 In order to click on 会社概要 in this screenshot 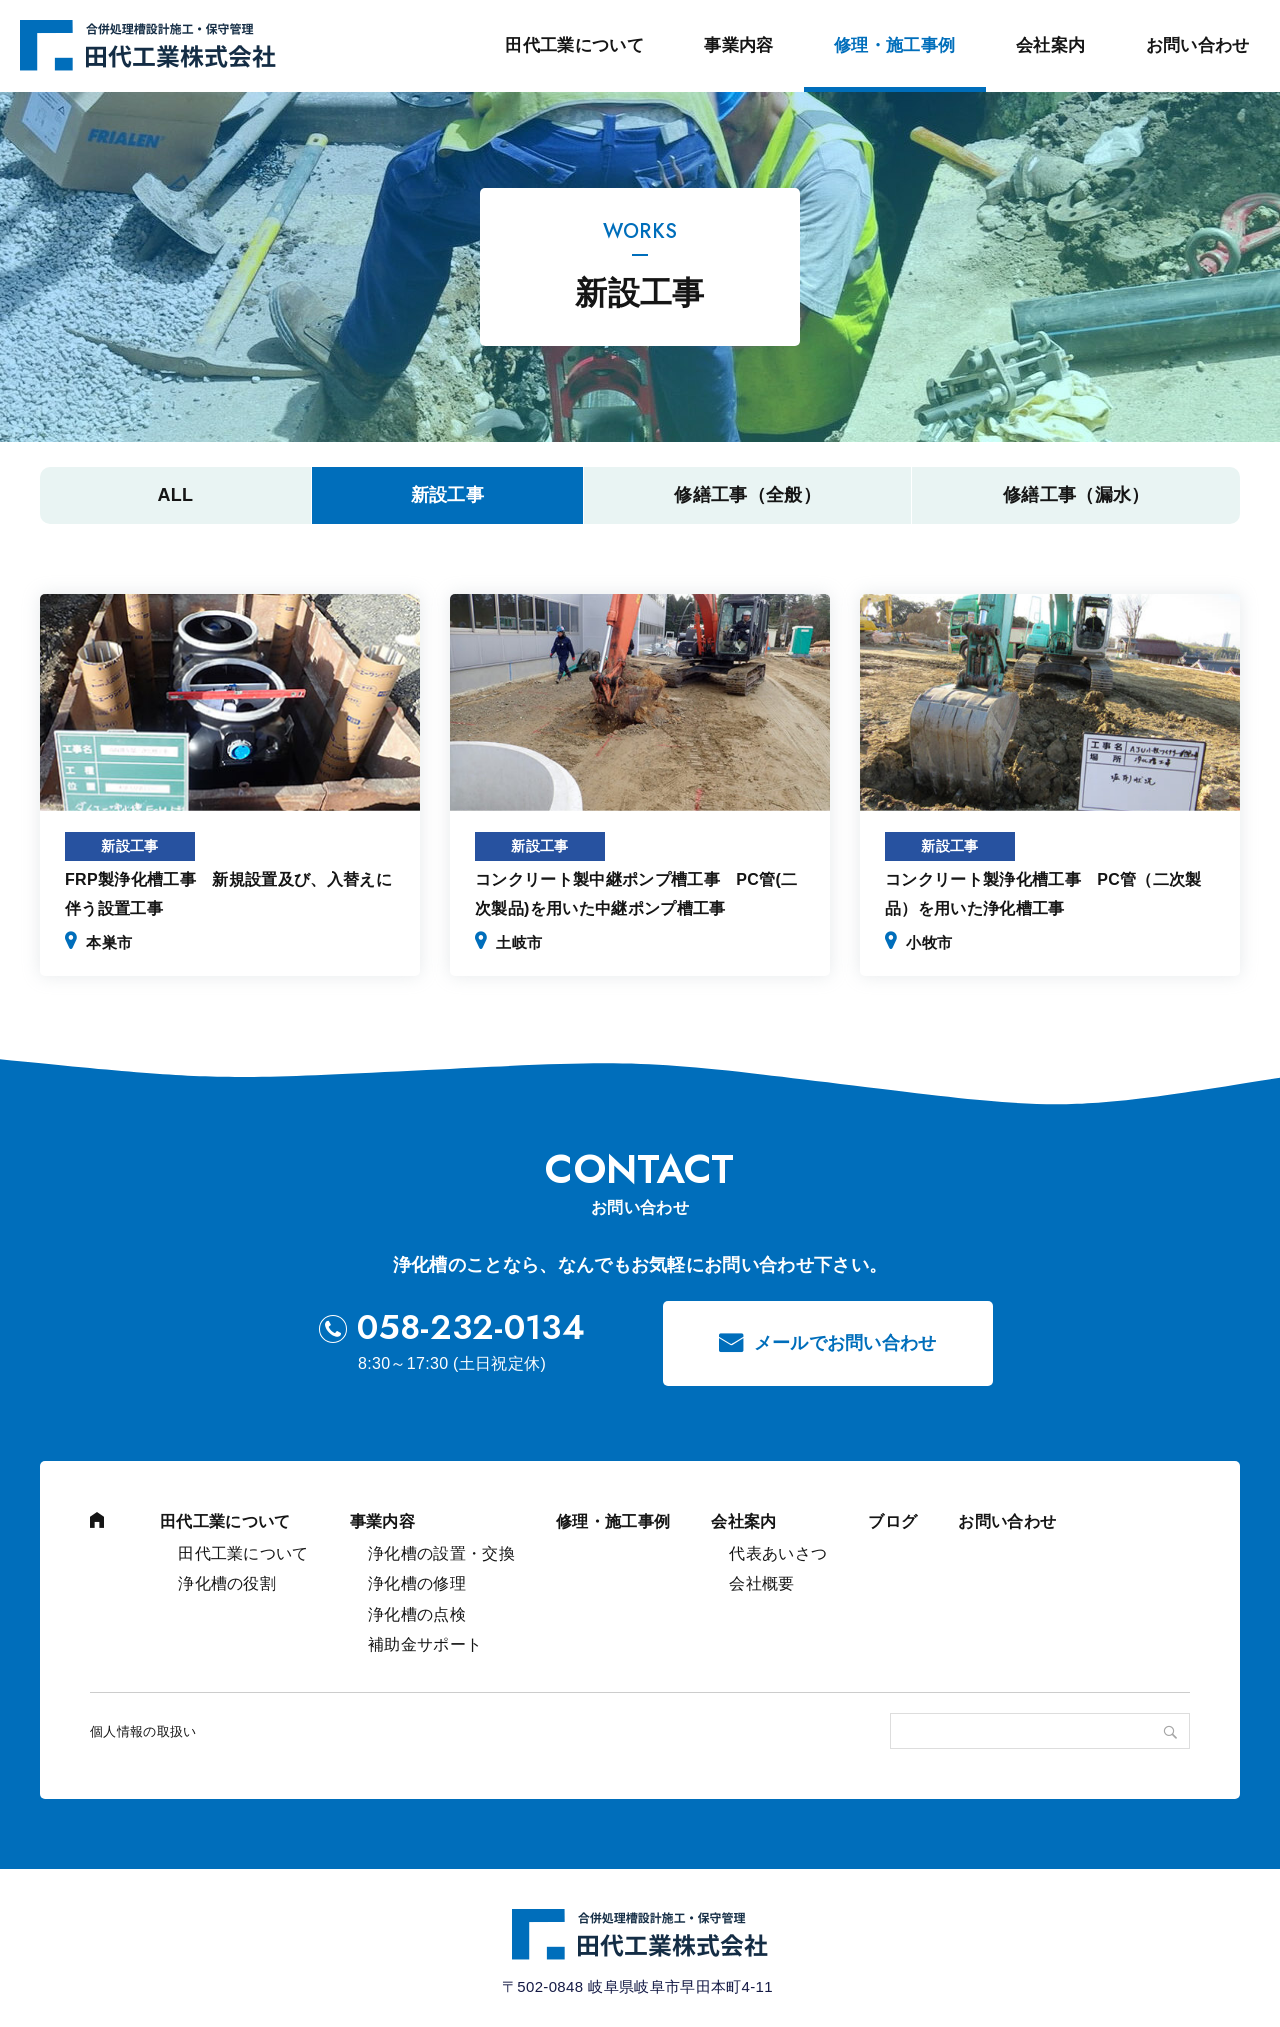, I will do `click(761, 1583)`.